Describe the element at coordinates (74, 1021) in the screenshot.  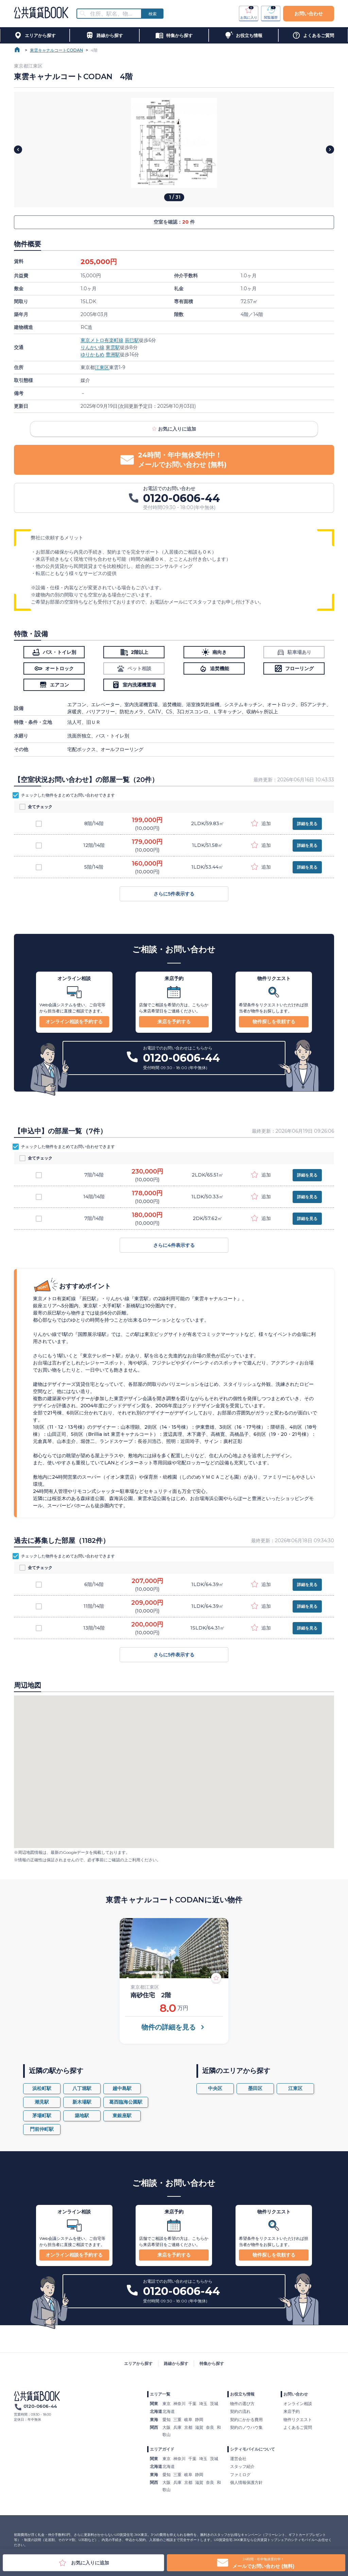
I see `オンライン相談を予約する` at that location.